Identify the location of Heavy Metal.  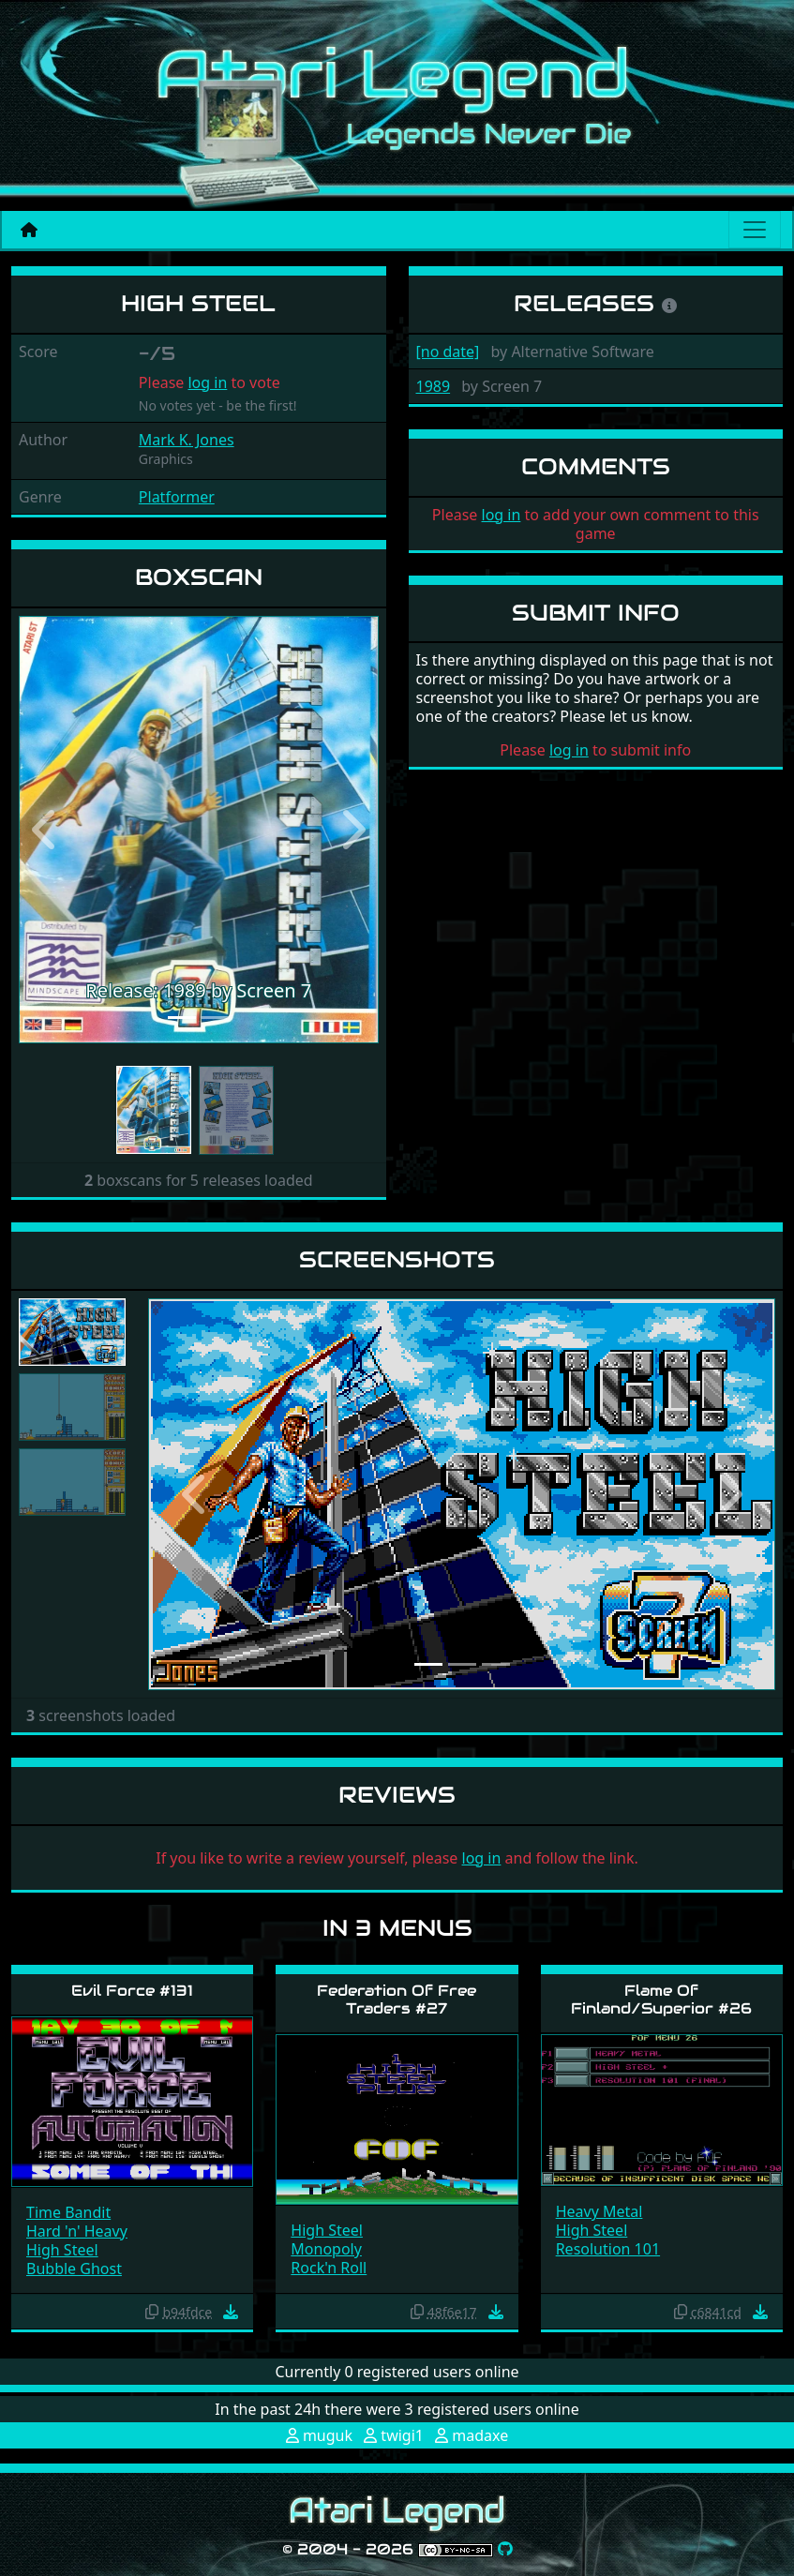
(599, 2211).